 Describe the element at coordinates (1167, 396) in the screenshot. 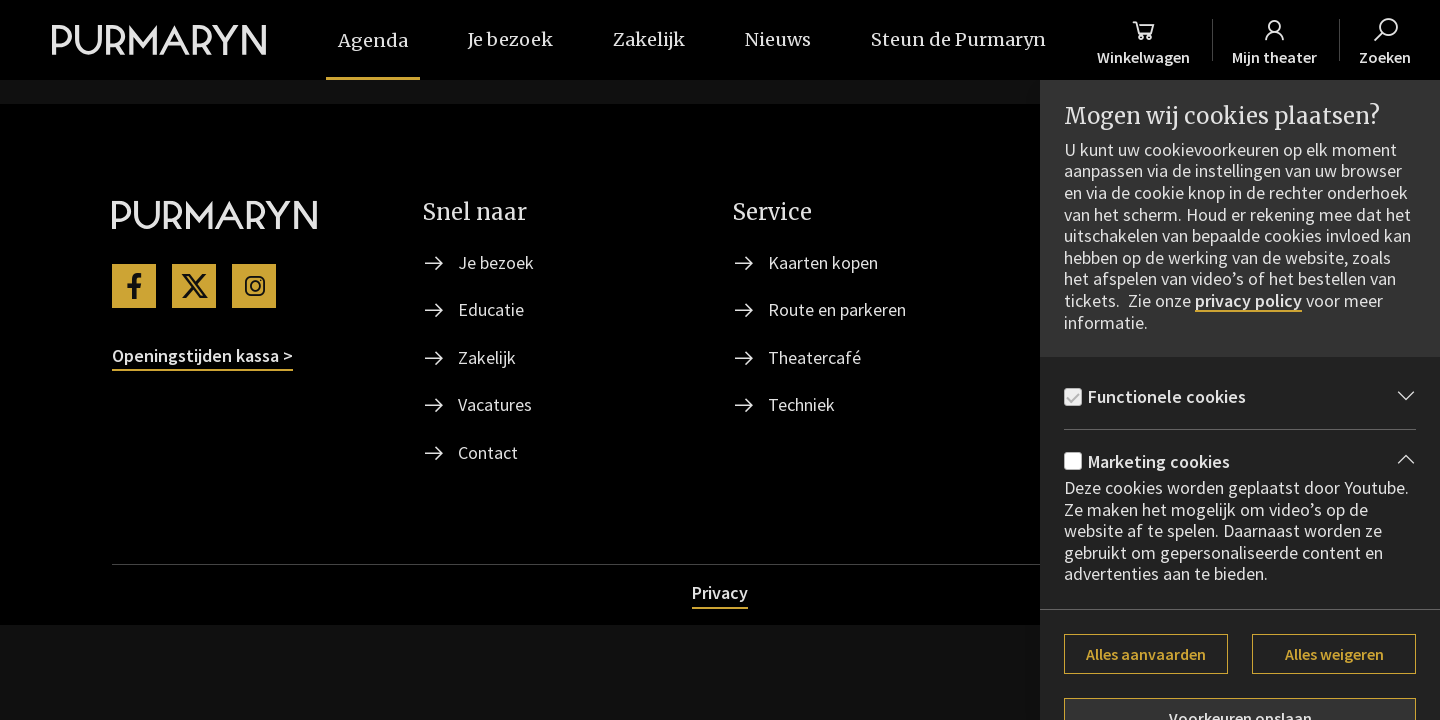

I see `Functionele cookies` at that location.